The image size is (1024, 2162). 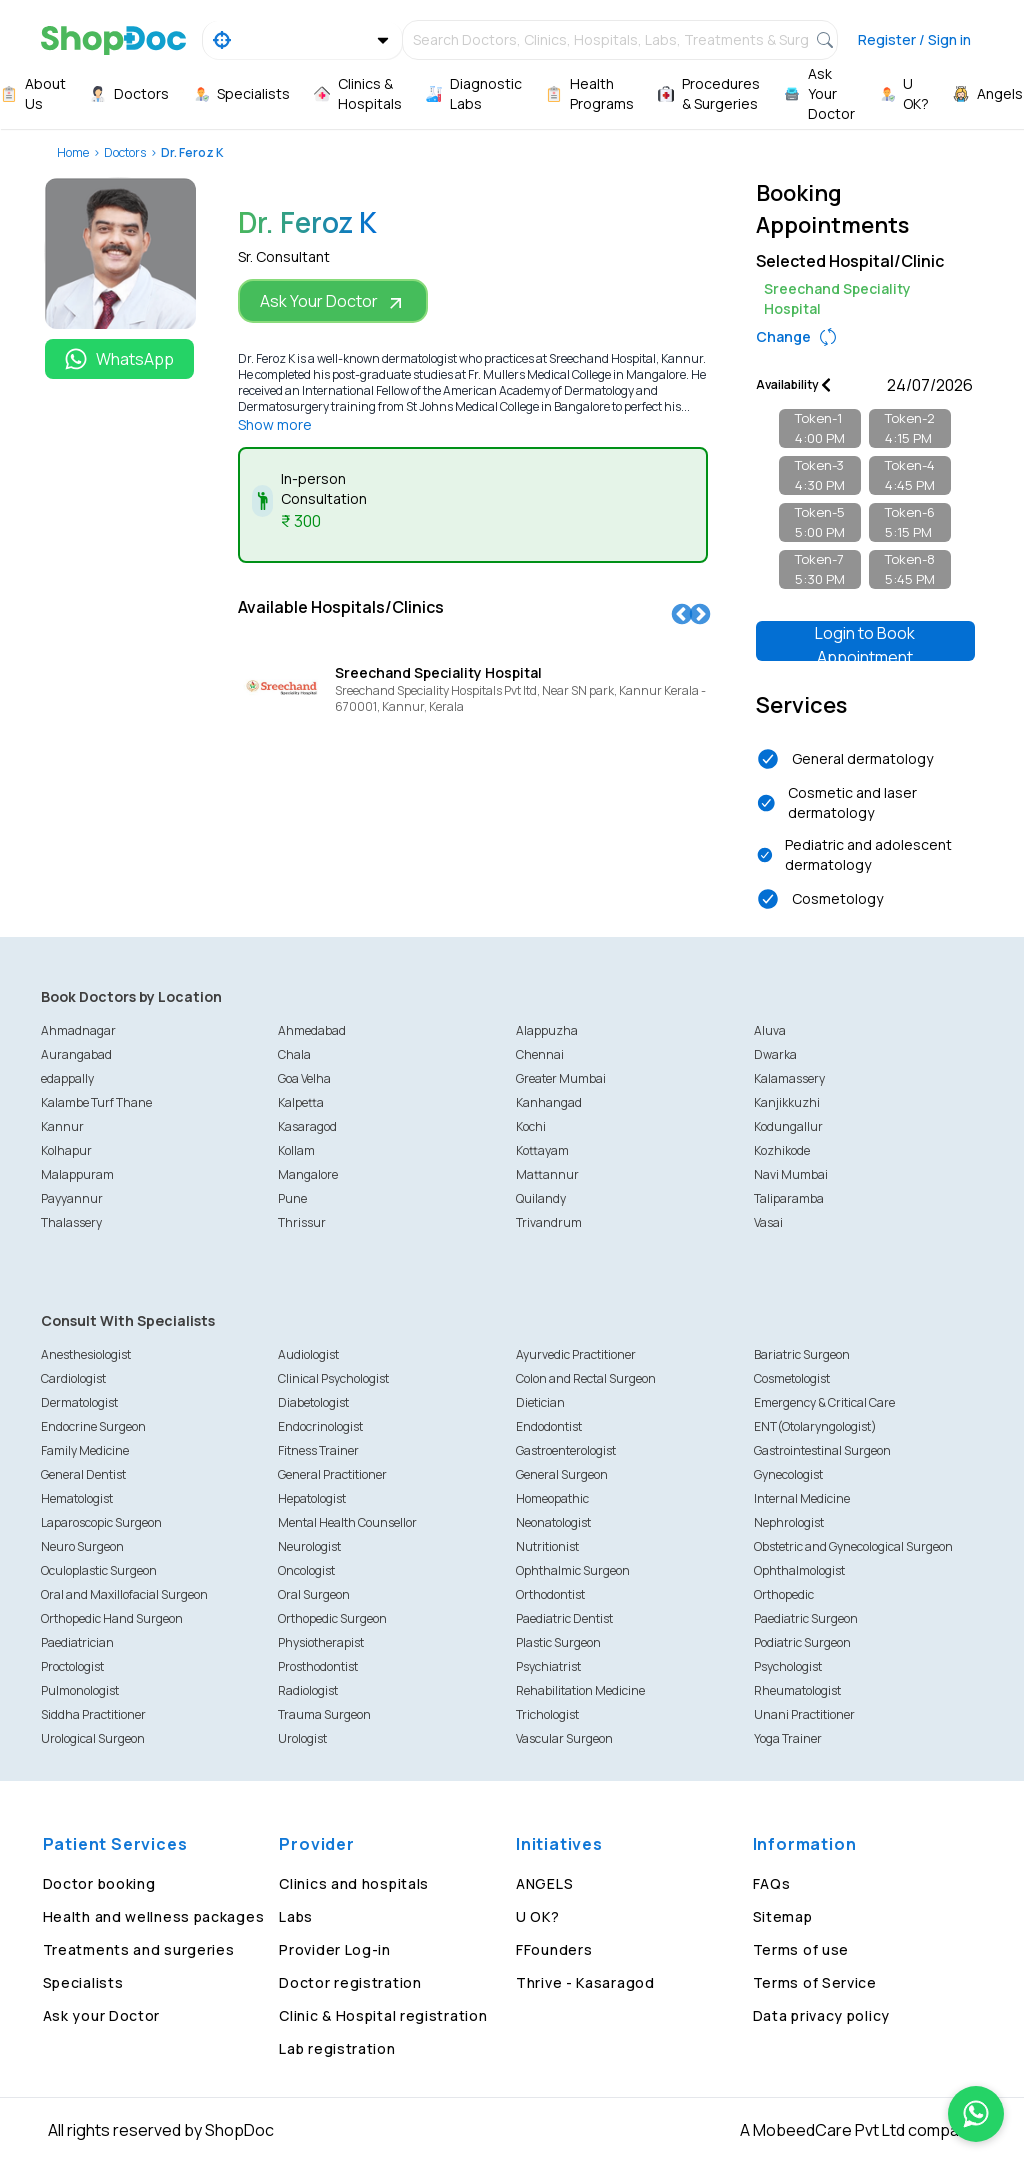 What do you see at coordinates (301, 1102) in the screenshot?
I see `Kalpetta` at bounding box center [301, 1102].